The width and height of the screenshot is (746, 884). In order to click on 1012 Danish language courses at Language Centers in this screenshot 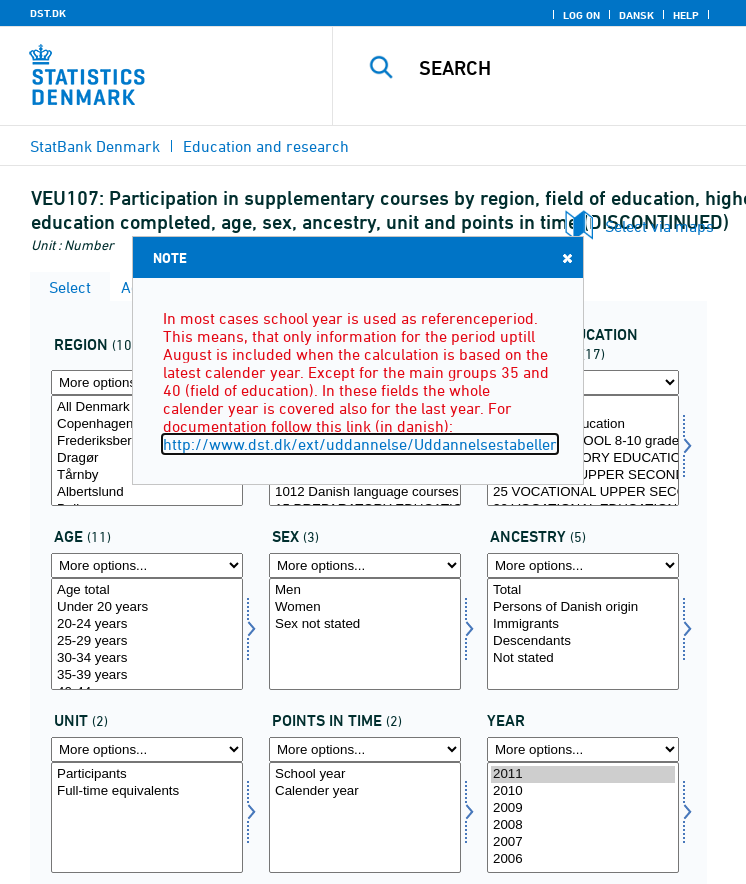, I will do `click(365, 492)`.